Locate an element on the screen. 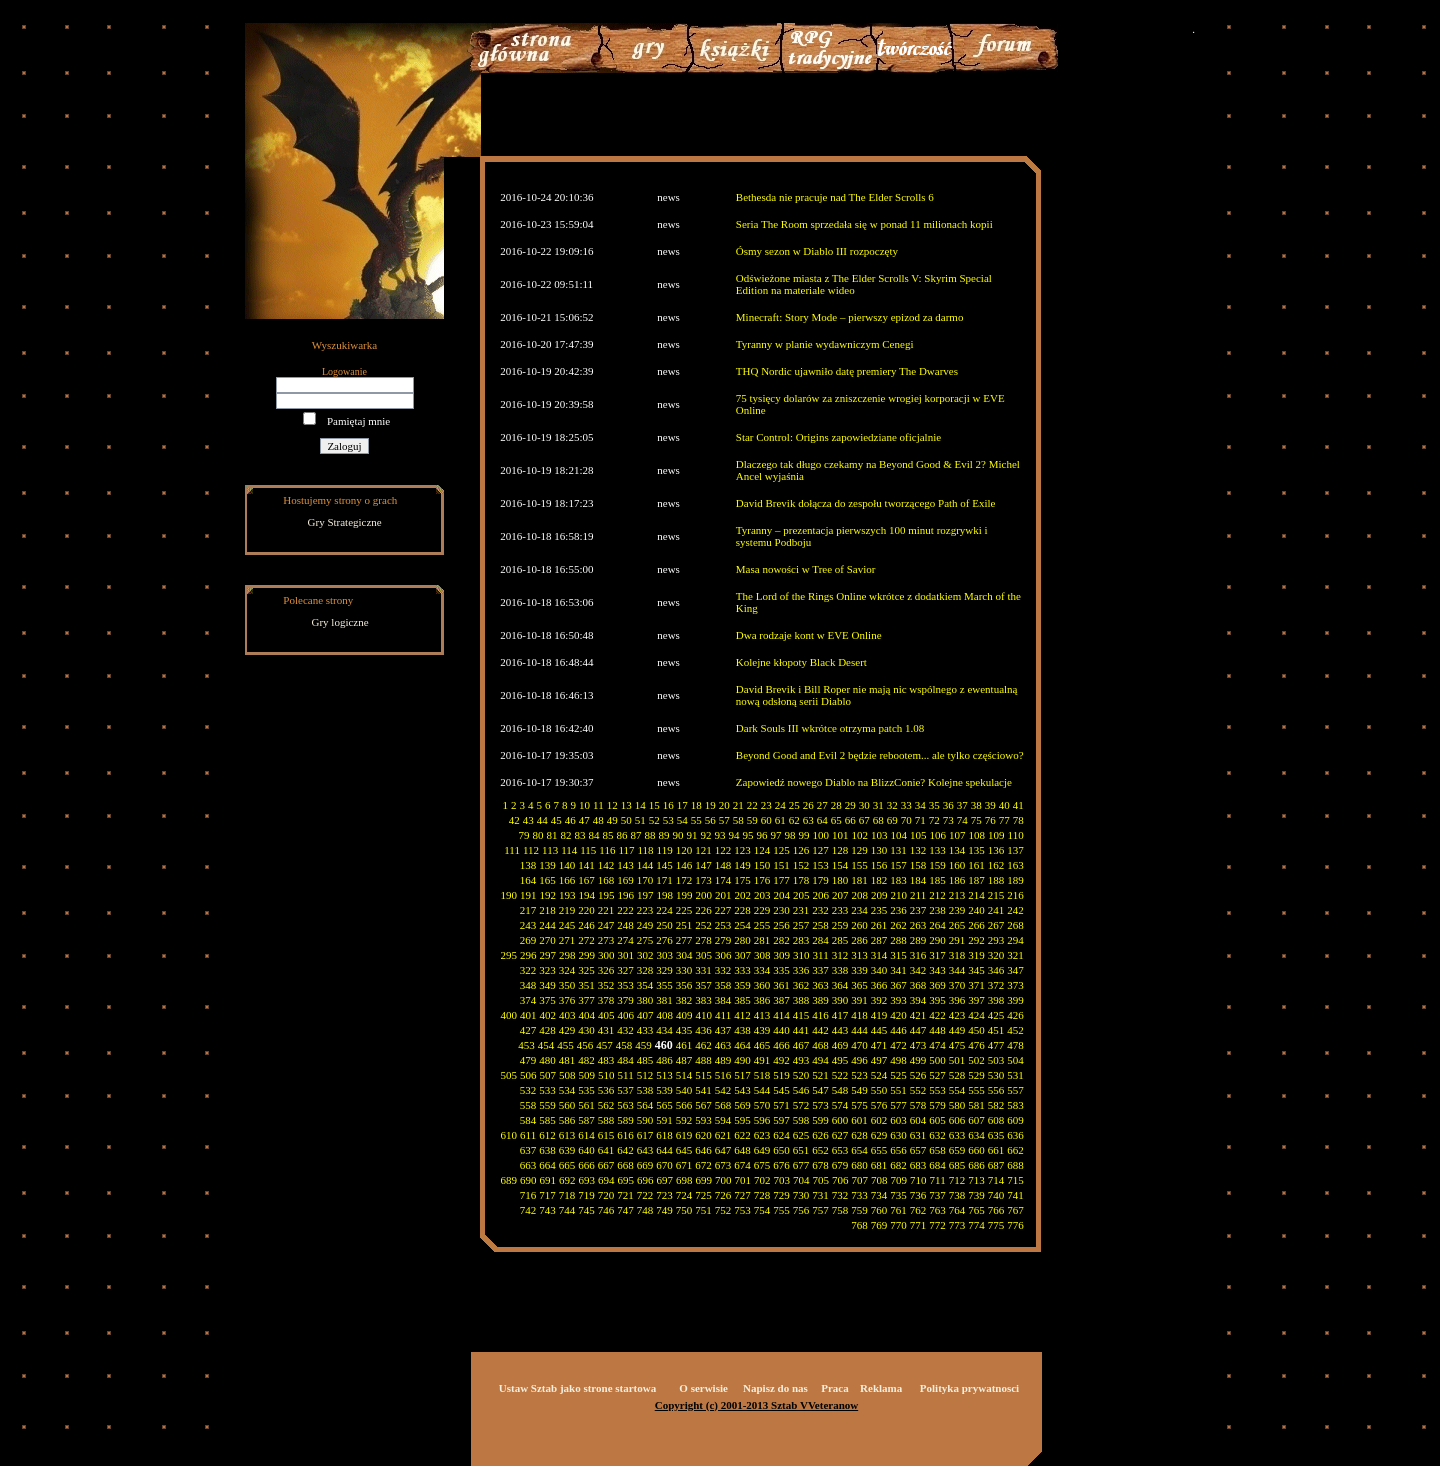 The image size is (1440, 1466). 78 is located at coordinates (1018, 820).